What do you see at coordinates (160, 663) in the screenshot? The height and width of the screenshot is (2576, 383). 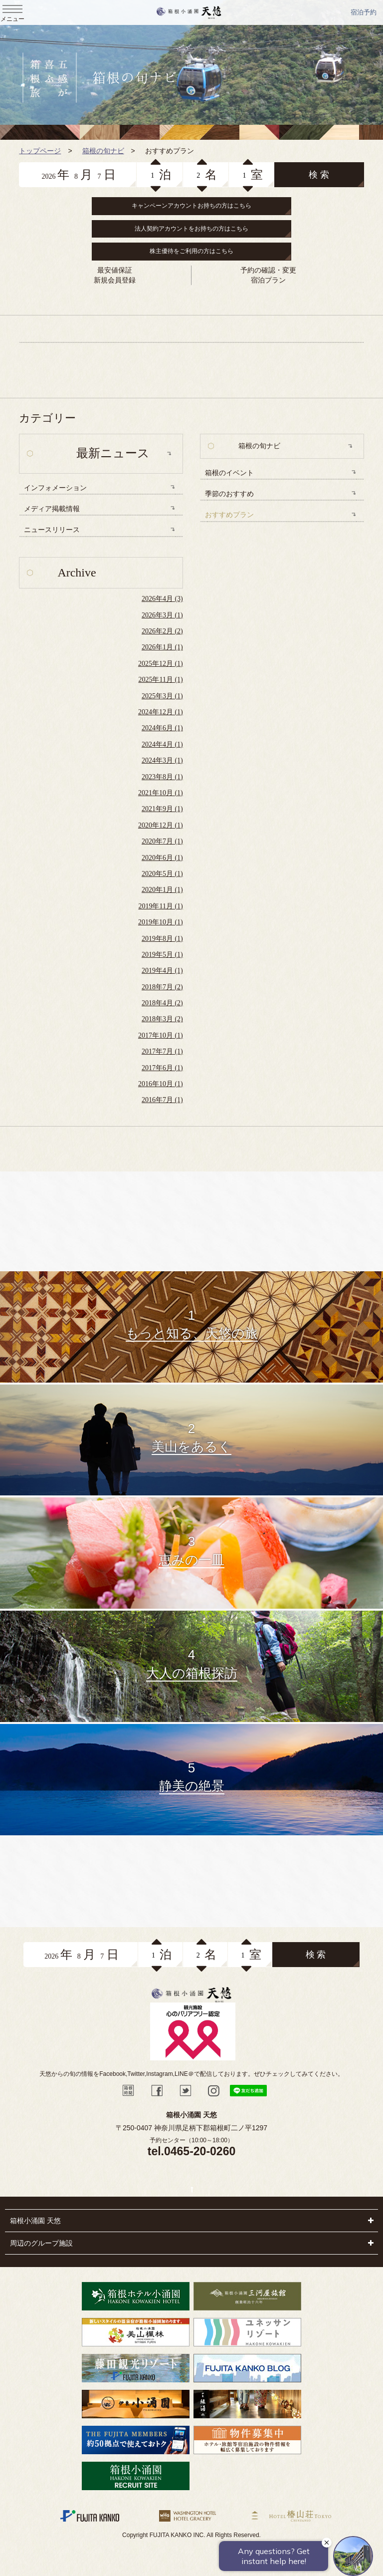 I see `2025年12月 (1)` at bounding box center [160, 663].